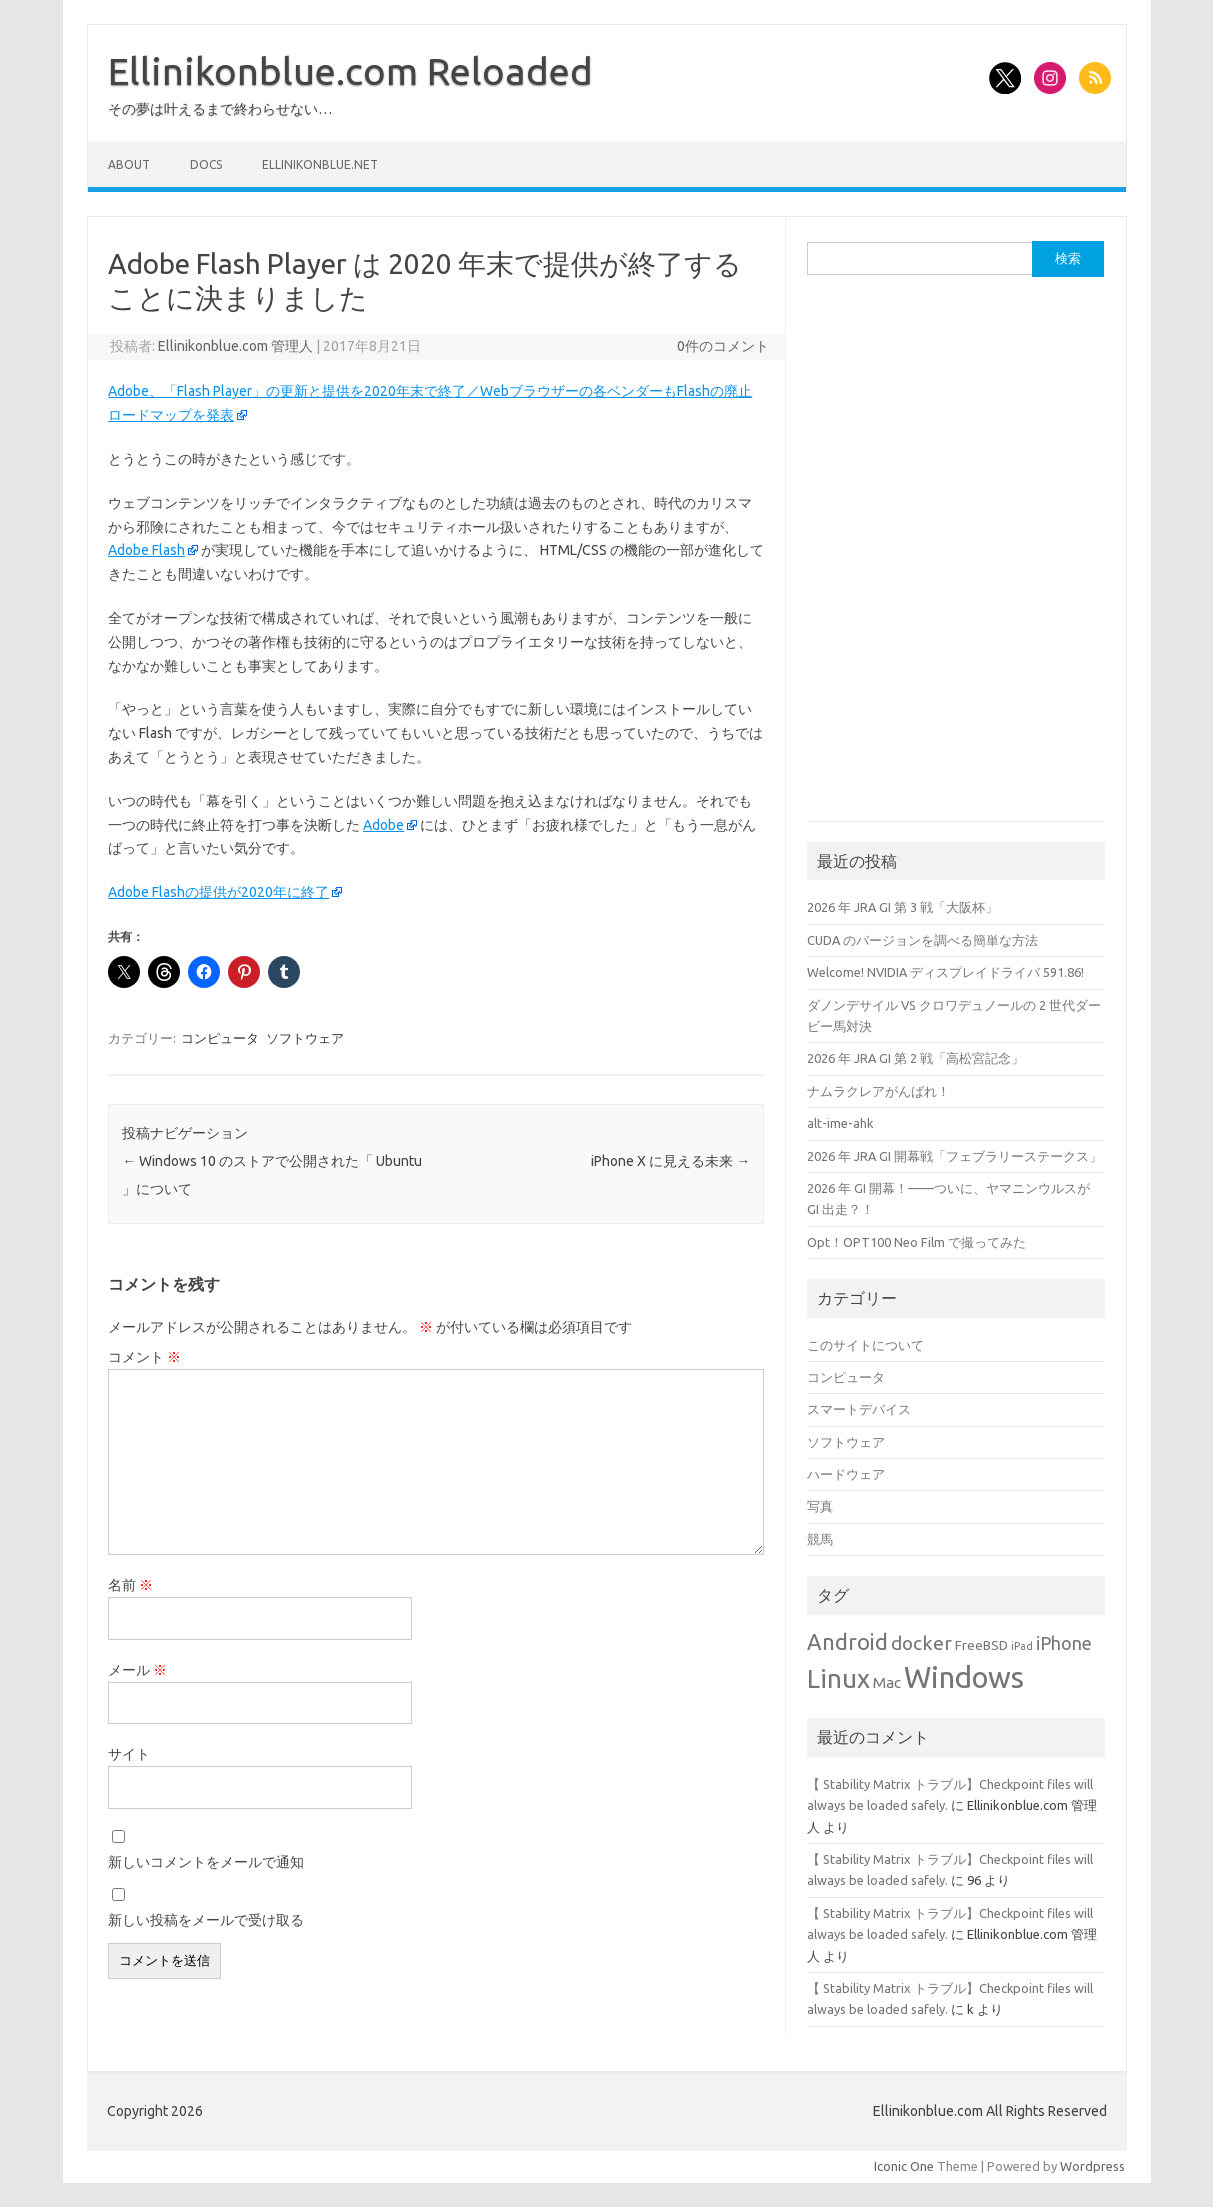 This screenshot has width=1213, height=2207. Describe the element at coordinates (206, 164) in the screenshot. I see `Docs` at that location.